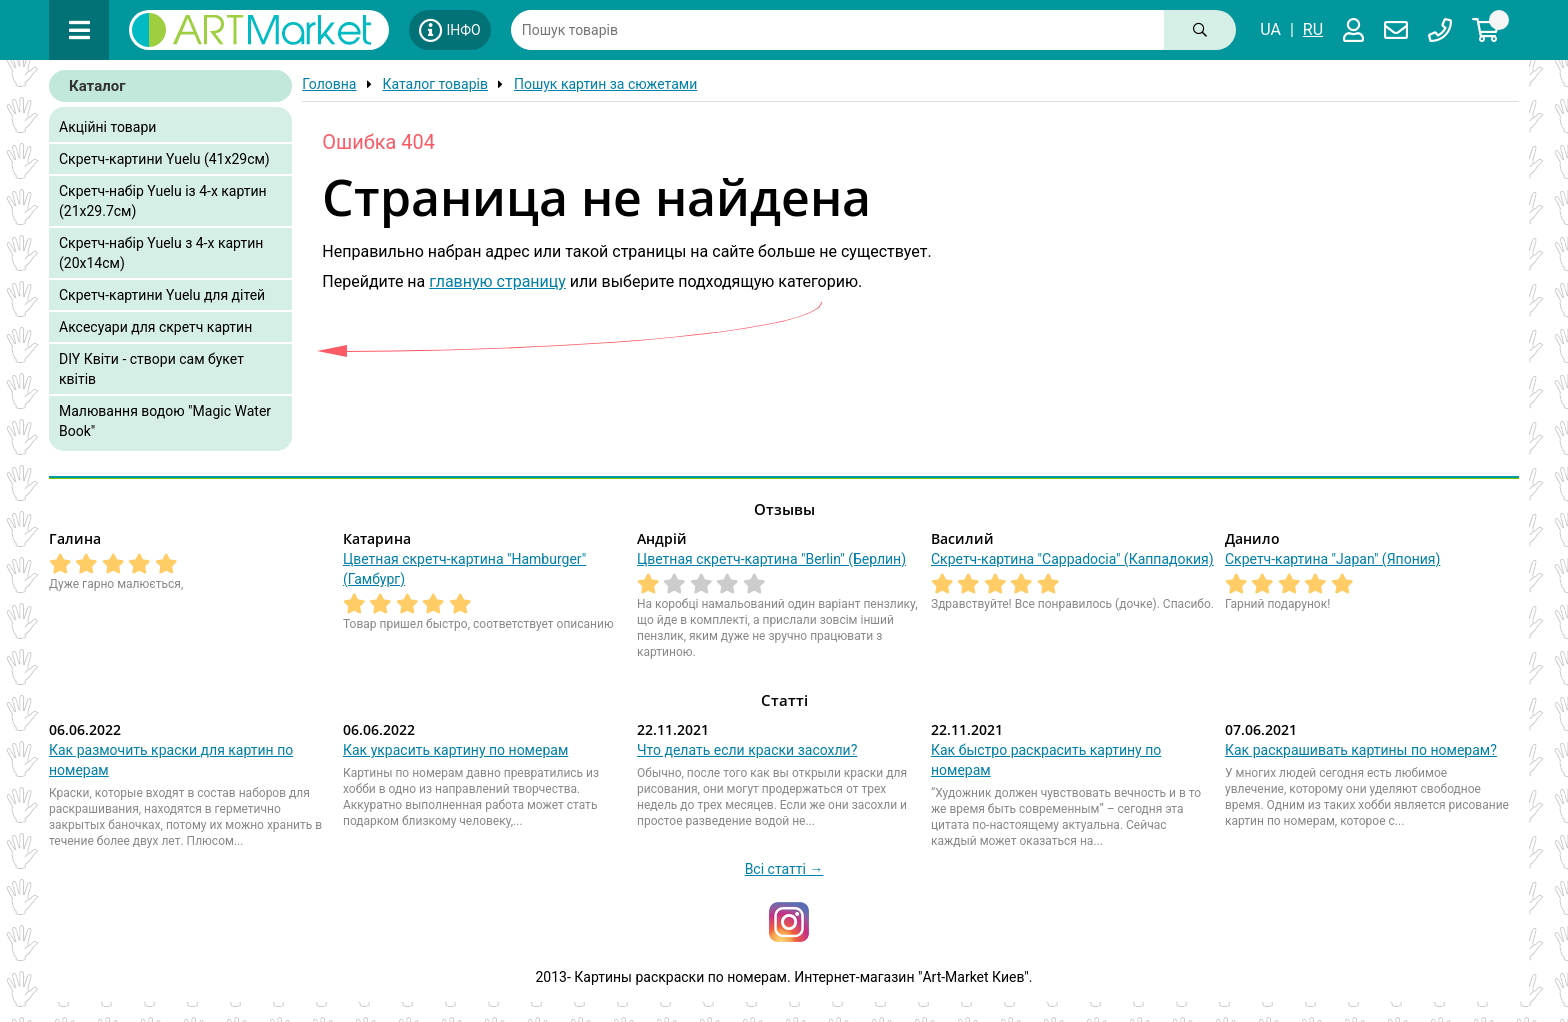  Describe the element at coordinates (164, 159) in the screenshot. I see `Скретч-картини Yuelu (41x29см)` at that location.